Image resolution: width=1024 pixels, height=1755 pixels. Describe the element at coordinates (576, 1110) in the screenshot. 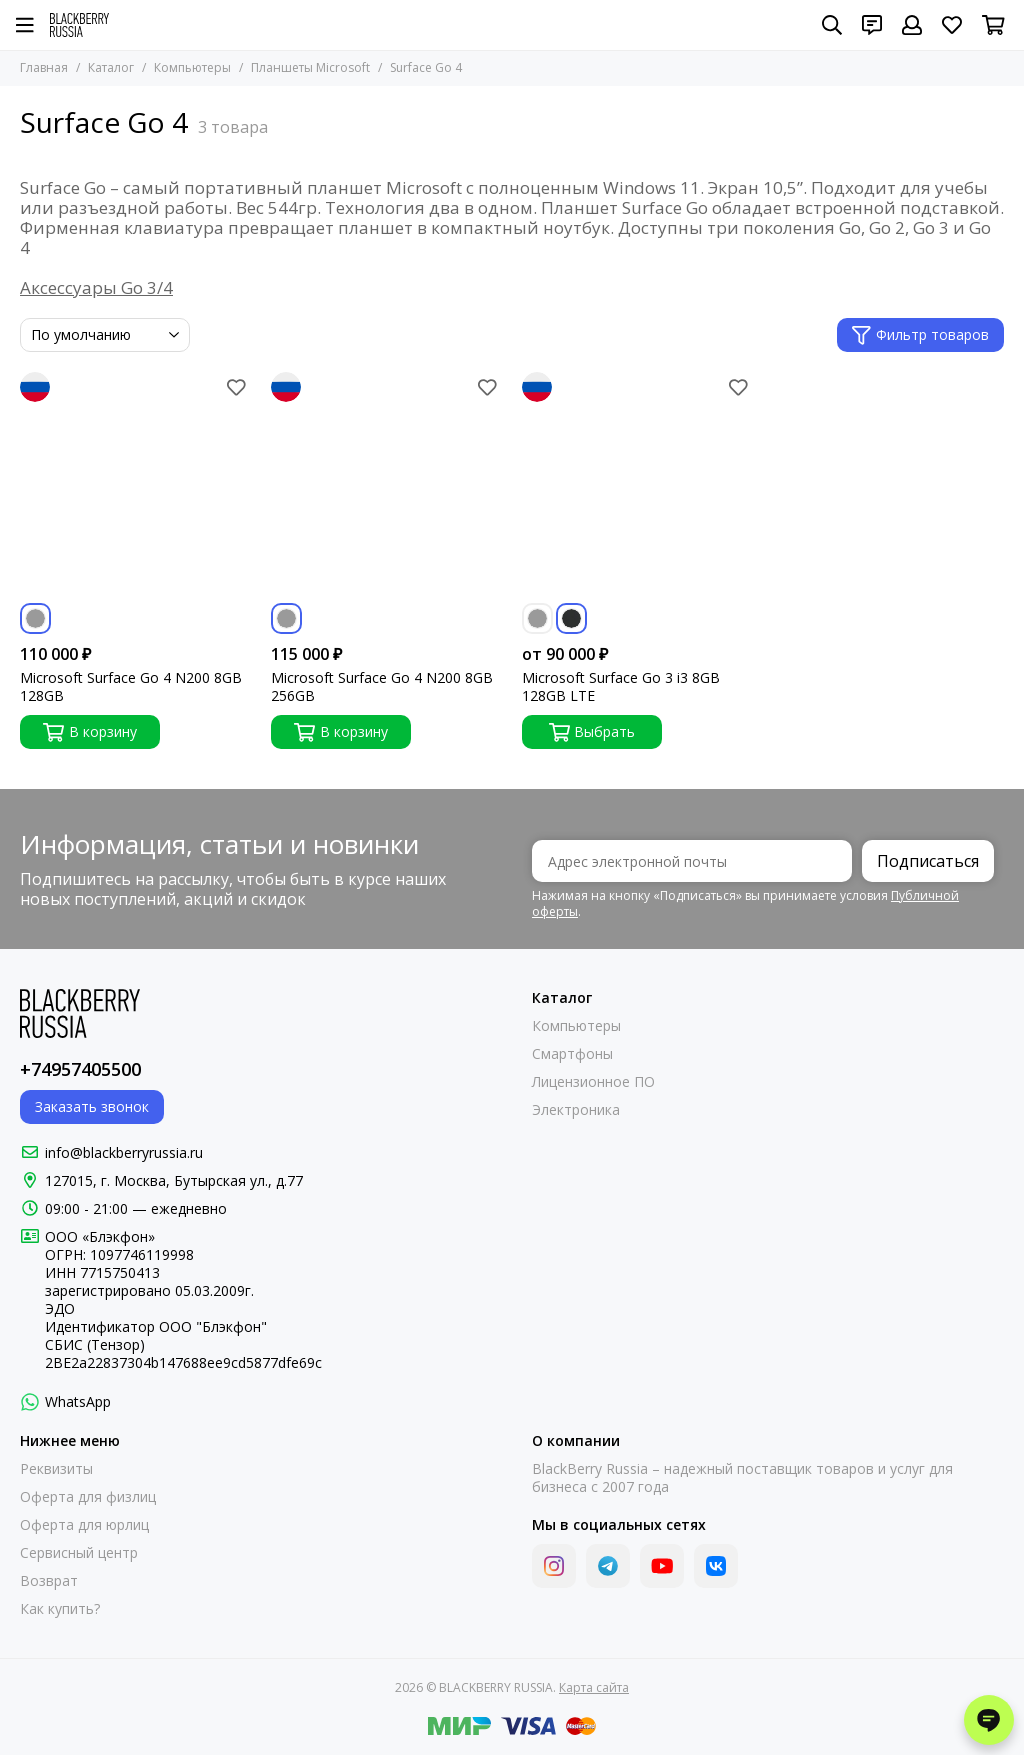

I see `Электроника` at that location.